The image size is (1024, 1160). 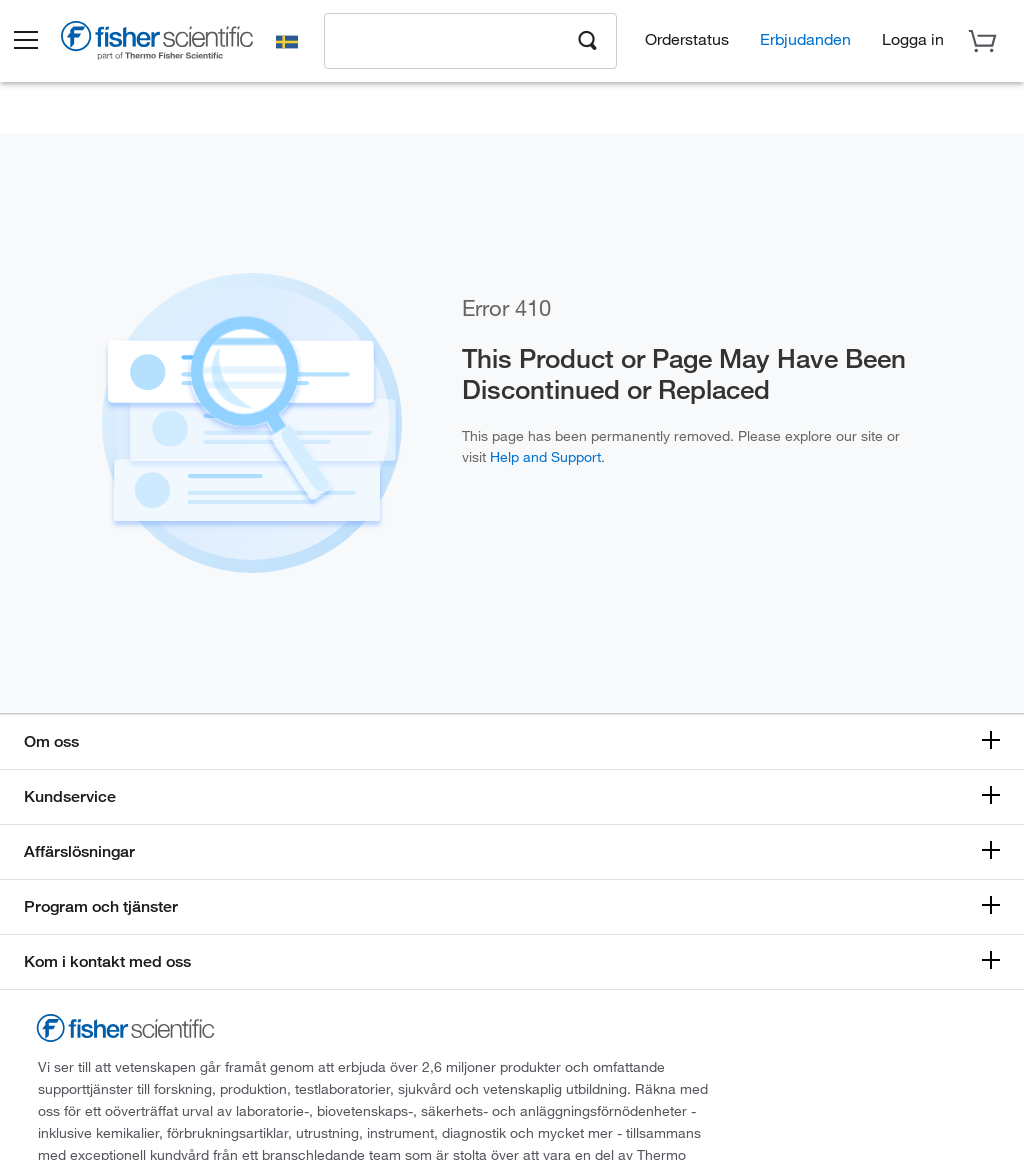 I want to click on [button], so click(x=42, y=43).